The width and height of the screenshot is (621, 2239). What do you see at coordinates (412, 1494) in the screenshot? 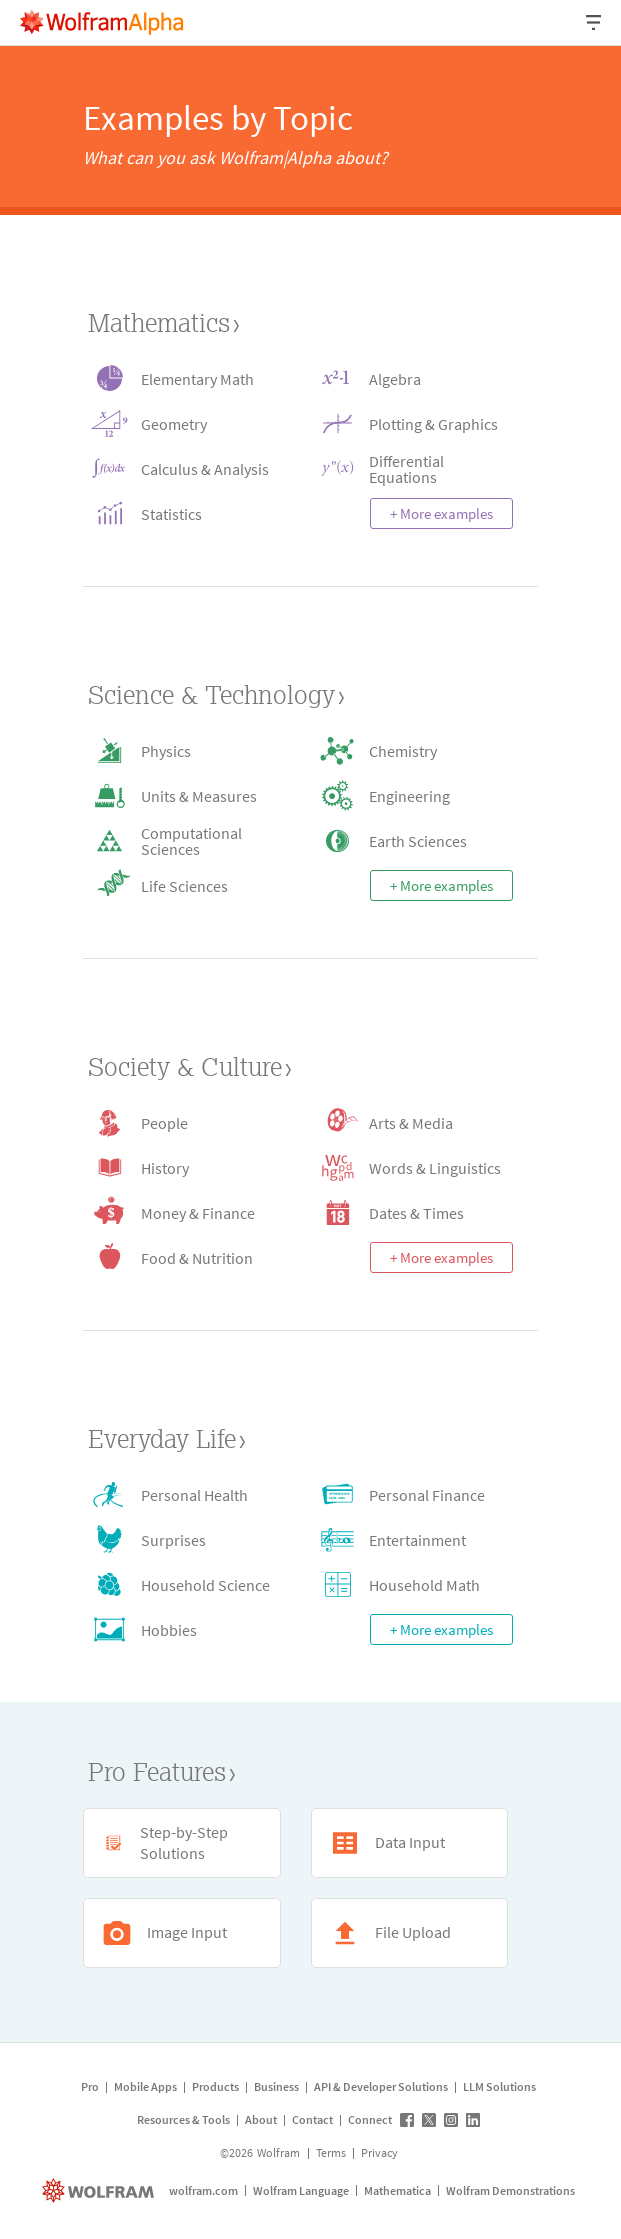
I see `[Personal Finance icon]` at bounding box center [412, 1494].